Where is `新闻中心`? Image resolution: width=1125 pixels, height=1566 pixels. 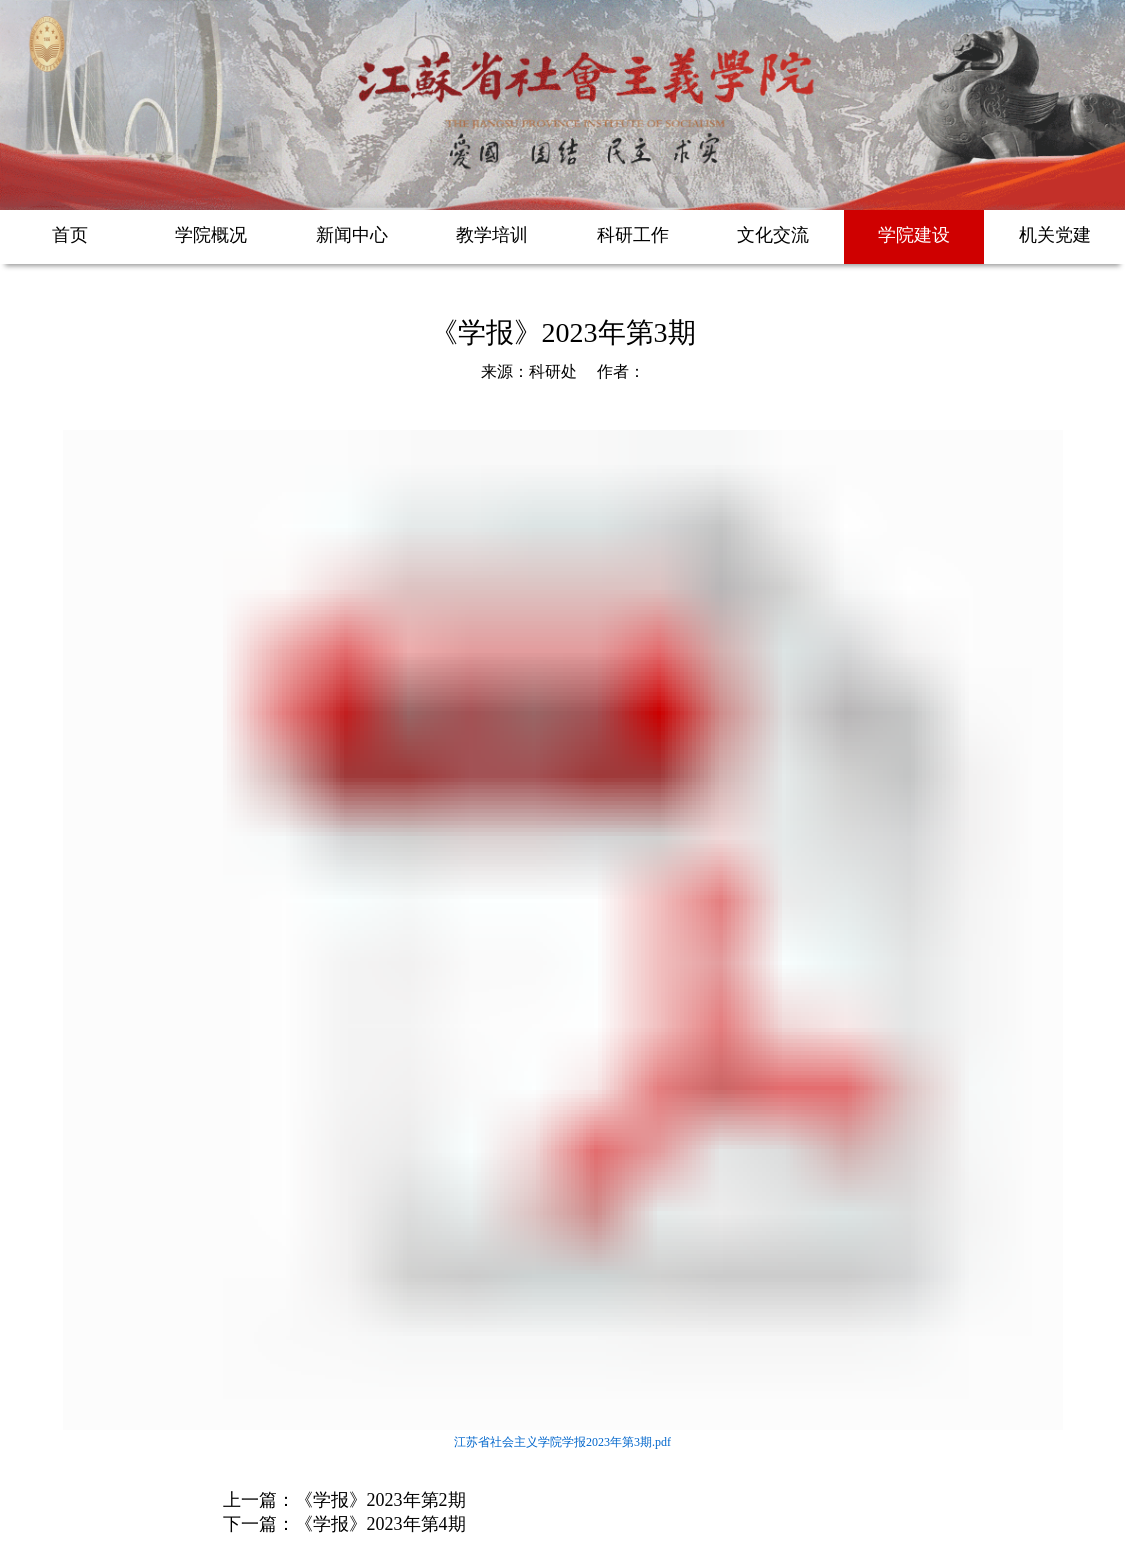
新闻中心 is located at coordinates (352, 235).